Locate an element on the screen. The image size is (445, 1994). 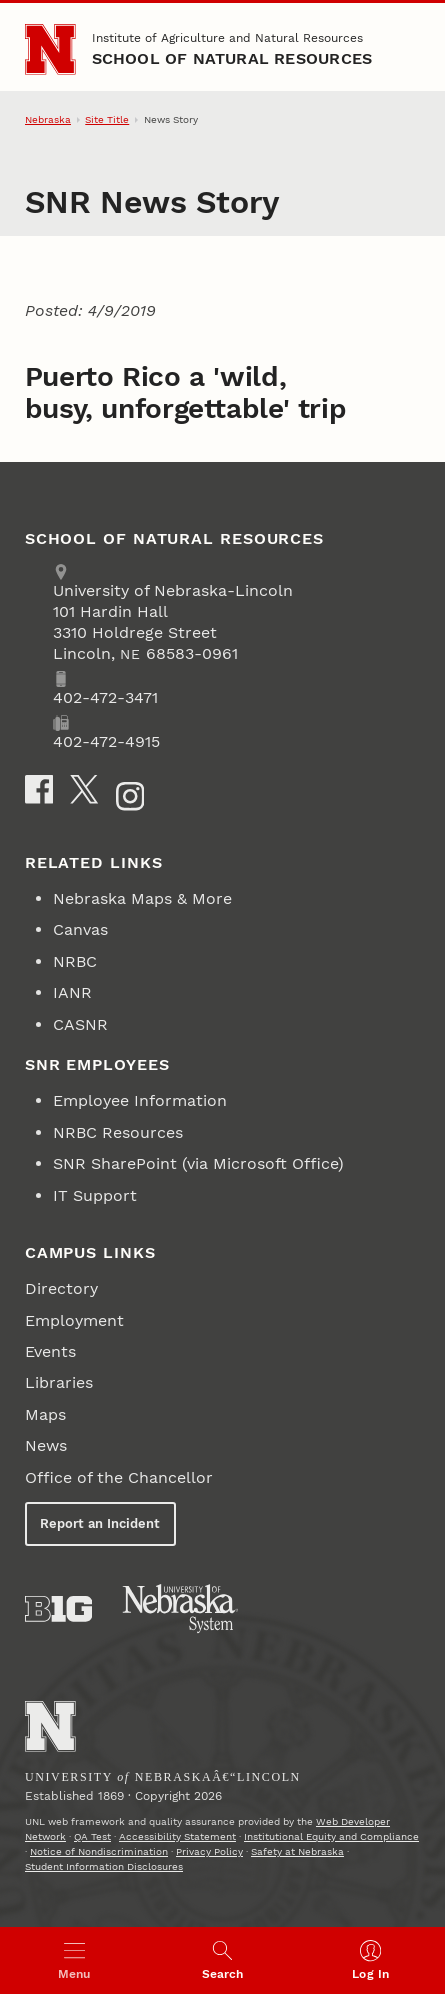
Employee Information is located at coordinates (140, 1100).